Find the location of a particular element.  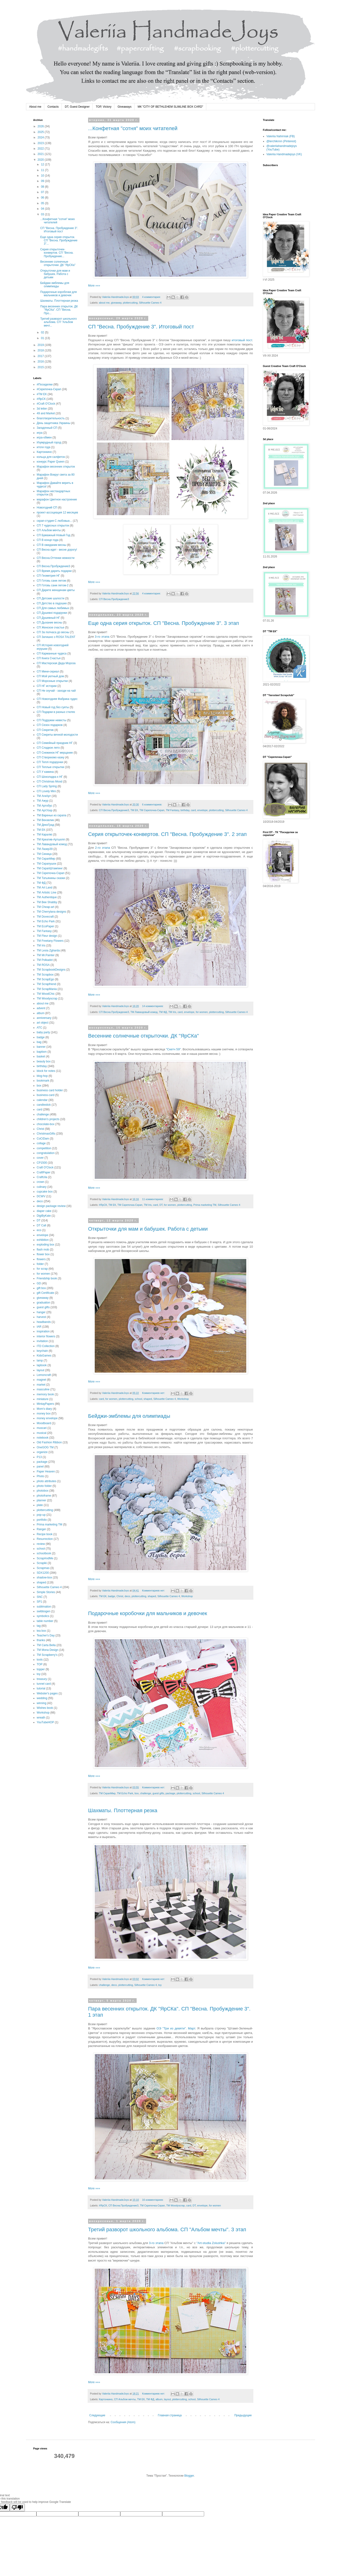

ТМ Polkadot is located at coordinates (45, 960).